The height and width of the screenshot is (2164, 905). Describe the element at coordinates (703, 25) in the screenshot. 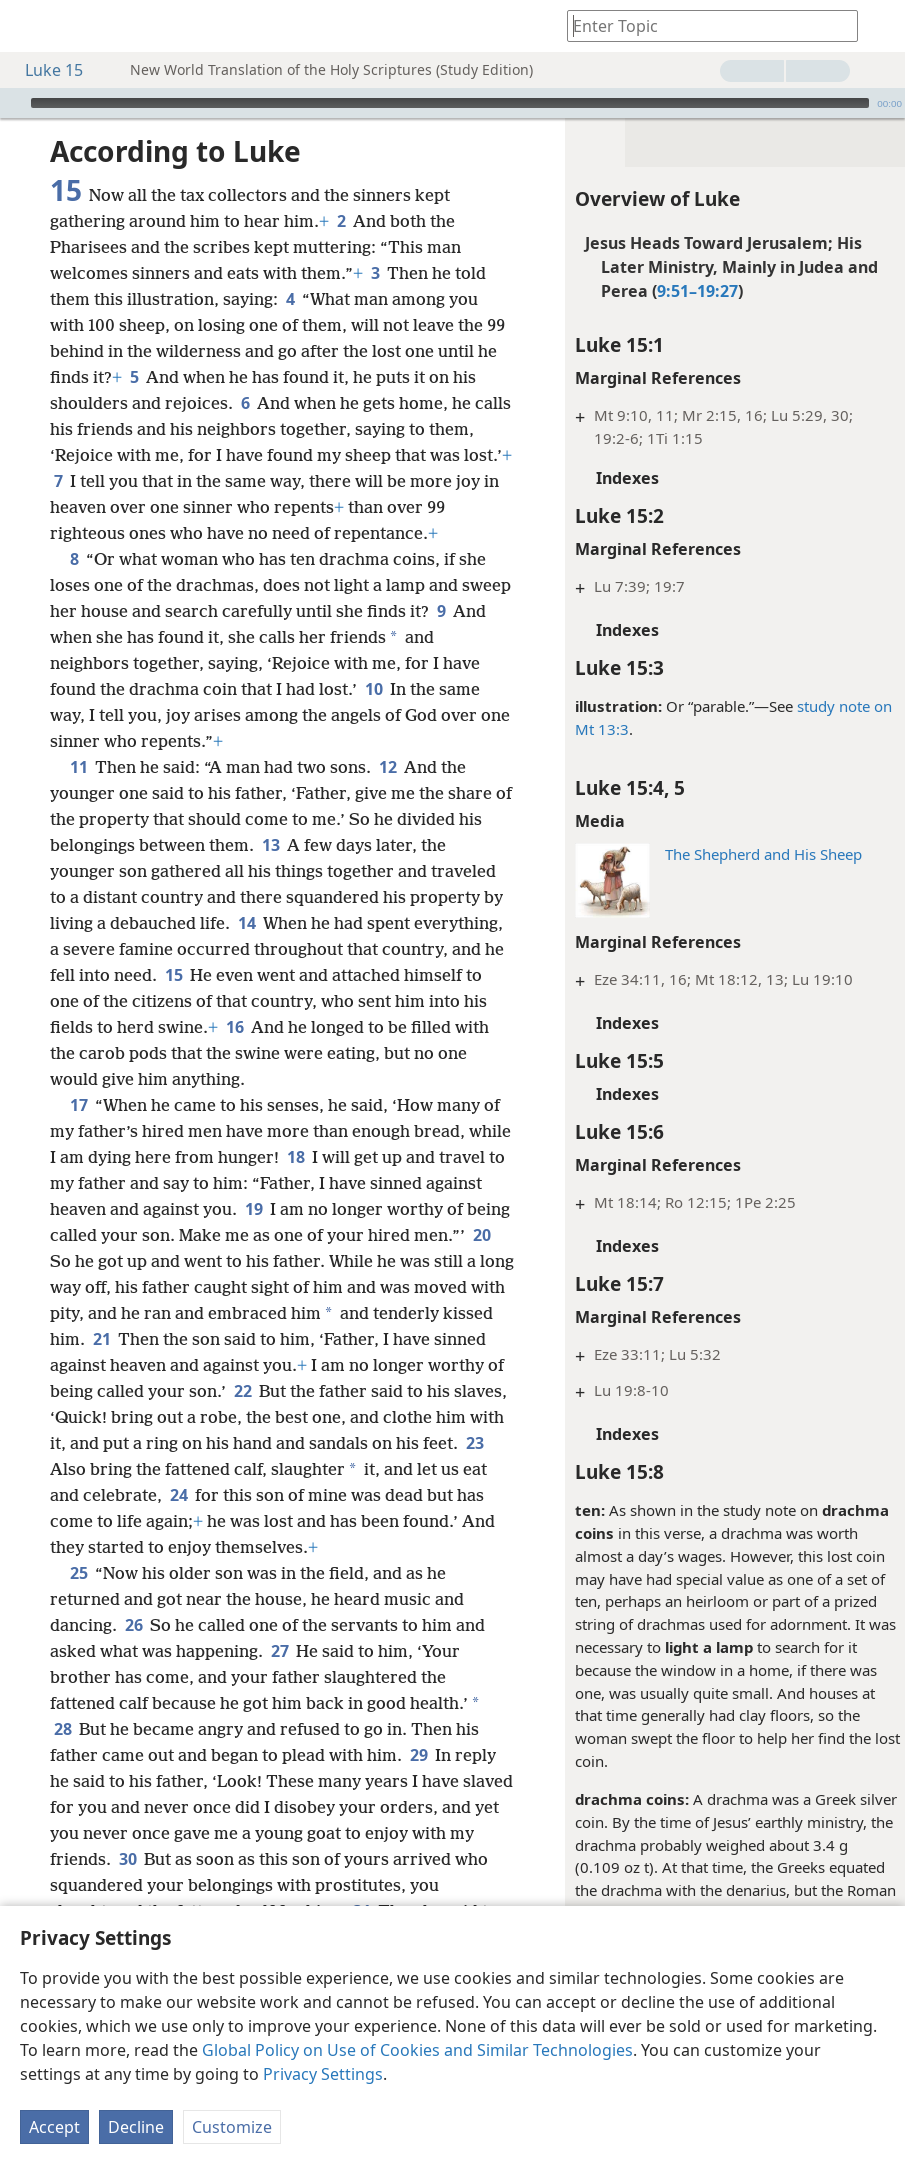

I see `[Type search text or a Bible citation]` at that location.